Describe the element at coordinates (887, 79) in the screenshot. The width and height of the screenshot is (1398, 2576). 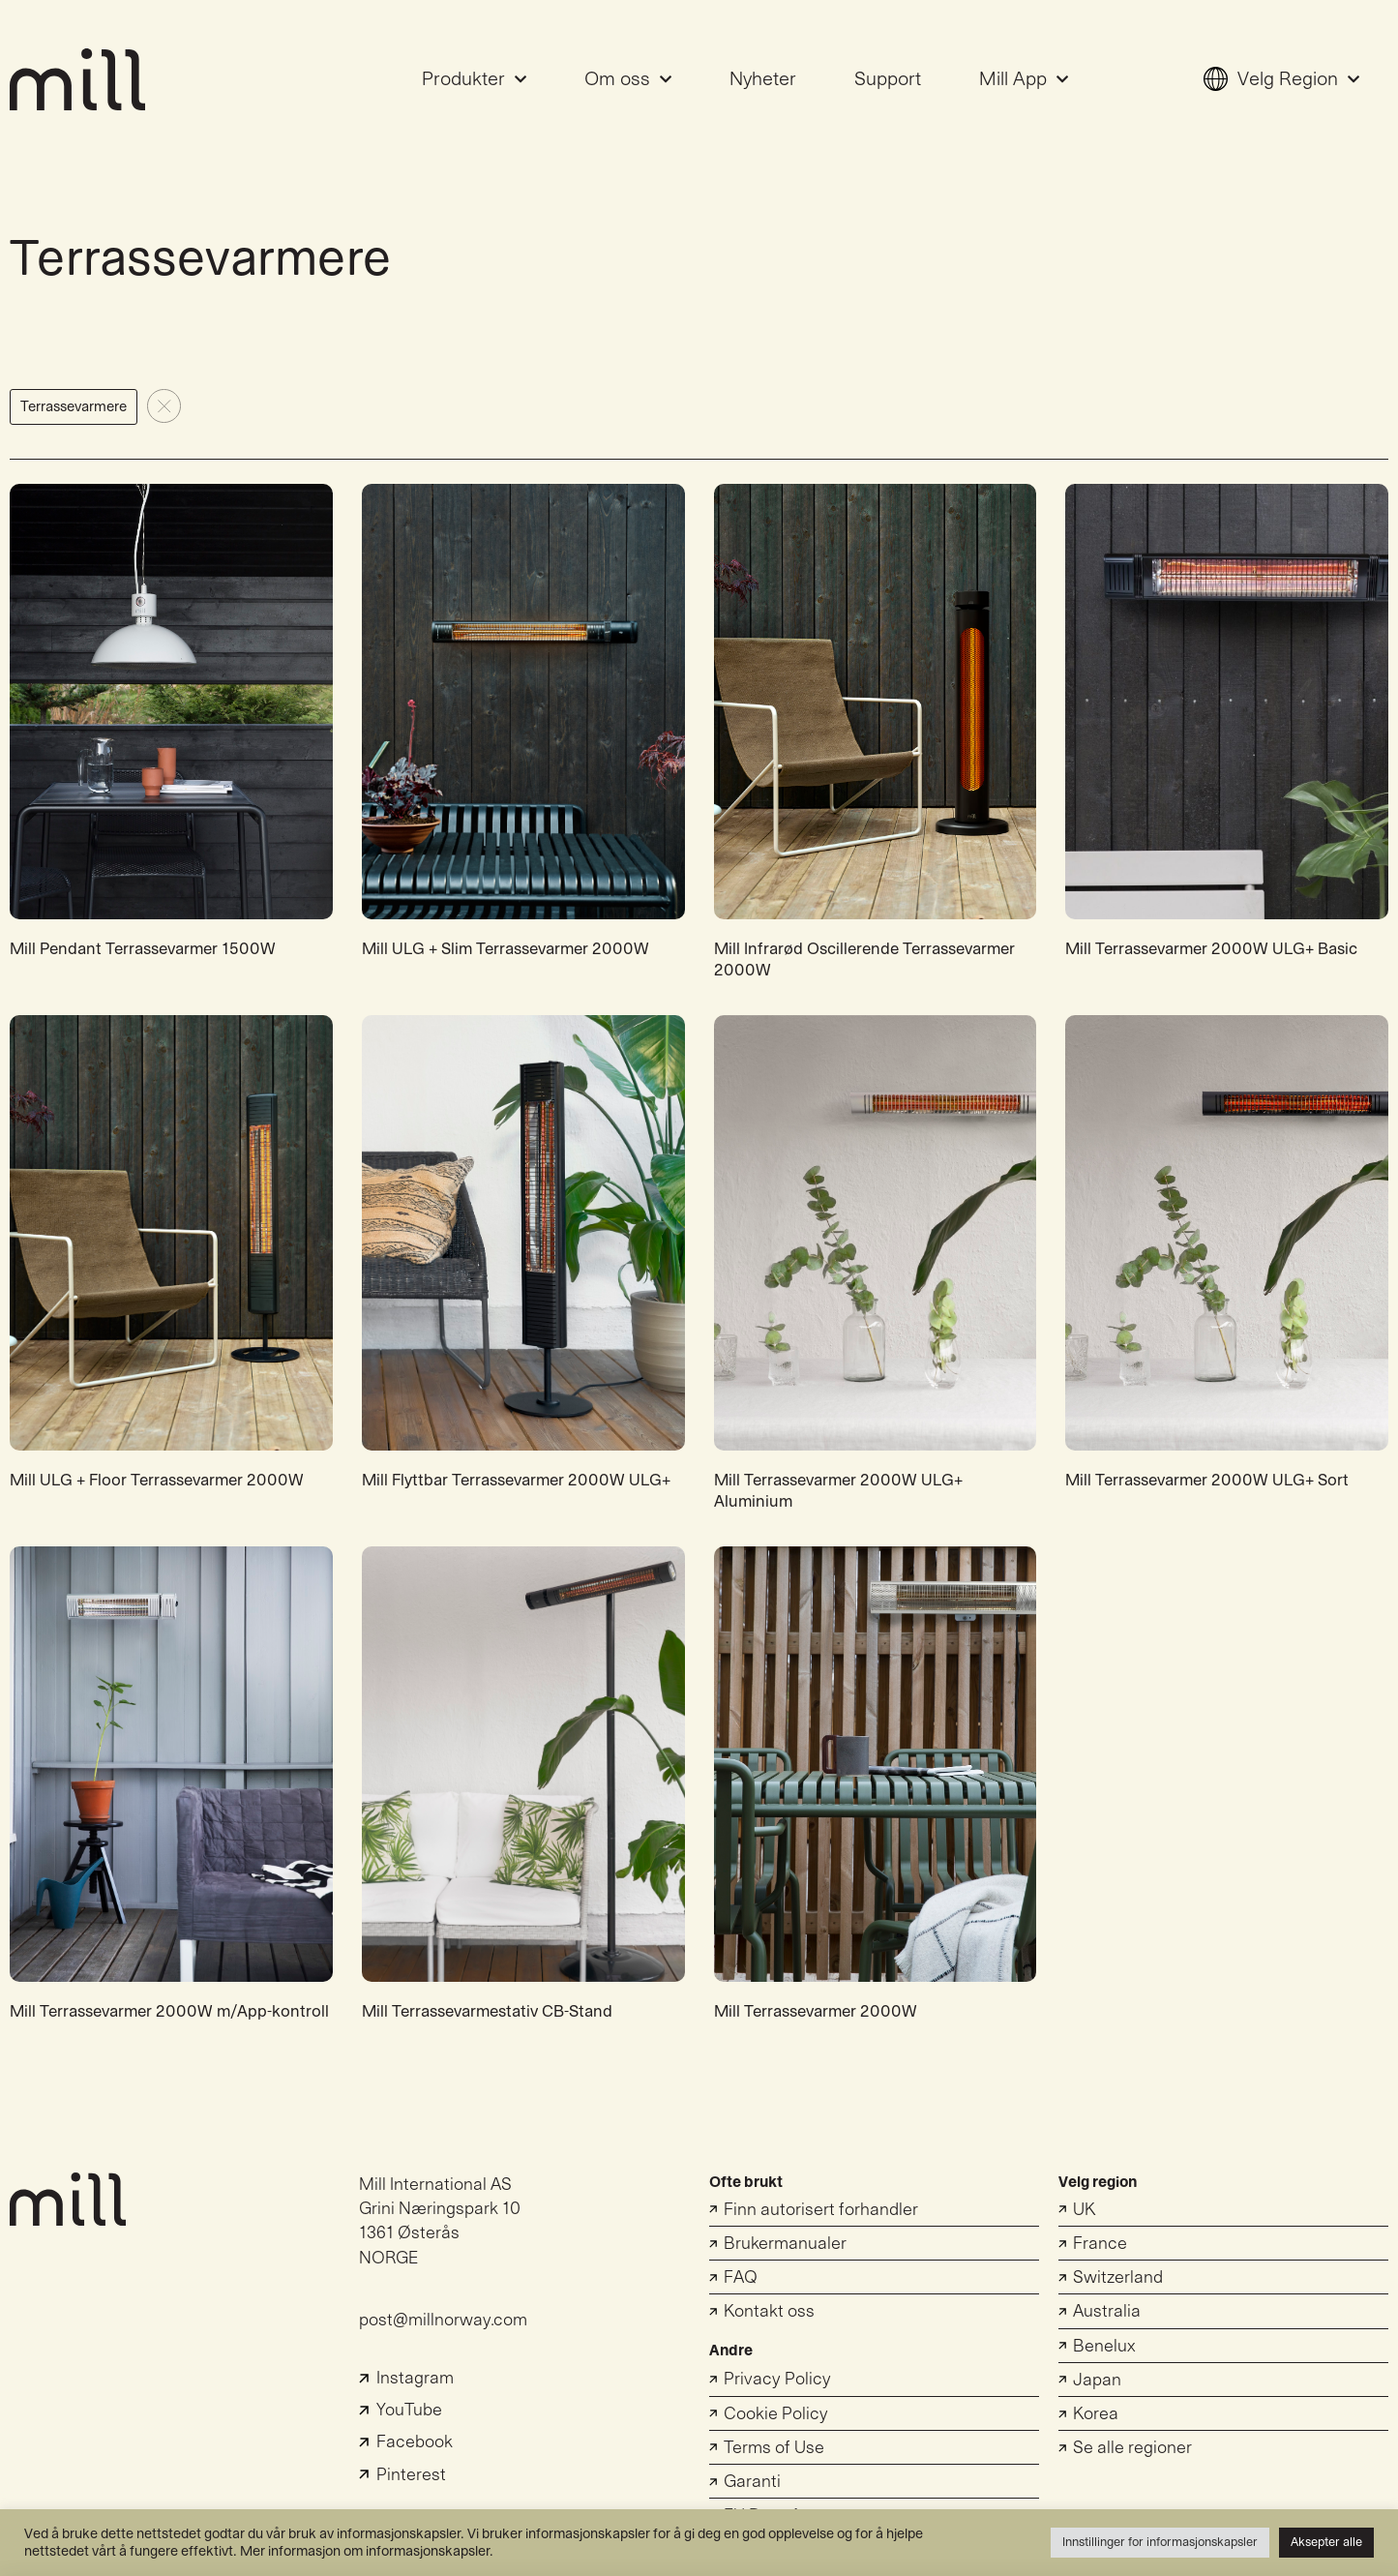
I see `Support` at that location.